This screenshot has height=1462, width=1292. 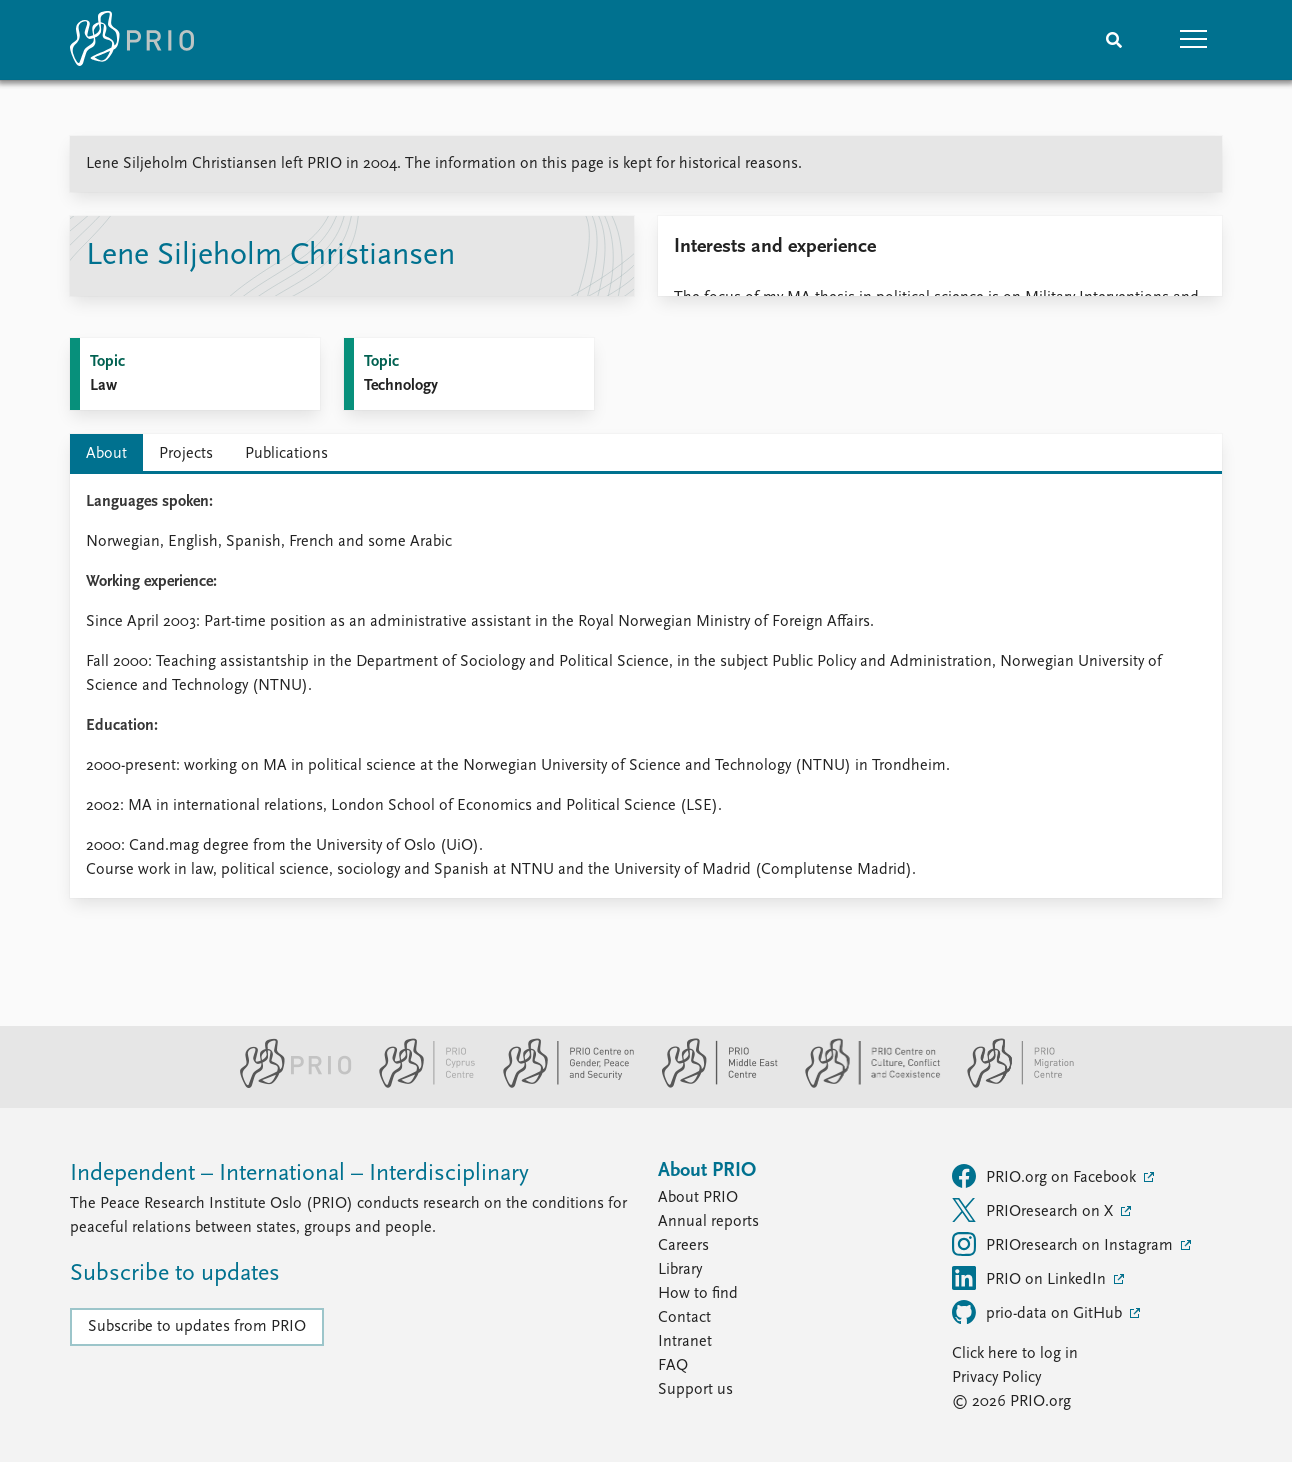 What do you see at coordinates (1034, 1210) in the screenshot?
I see `PRIOresearch on X` at bounding box center [1034, 1210].